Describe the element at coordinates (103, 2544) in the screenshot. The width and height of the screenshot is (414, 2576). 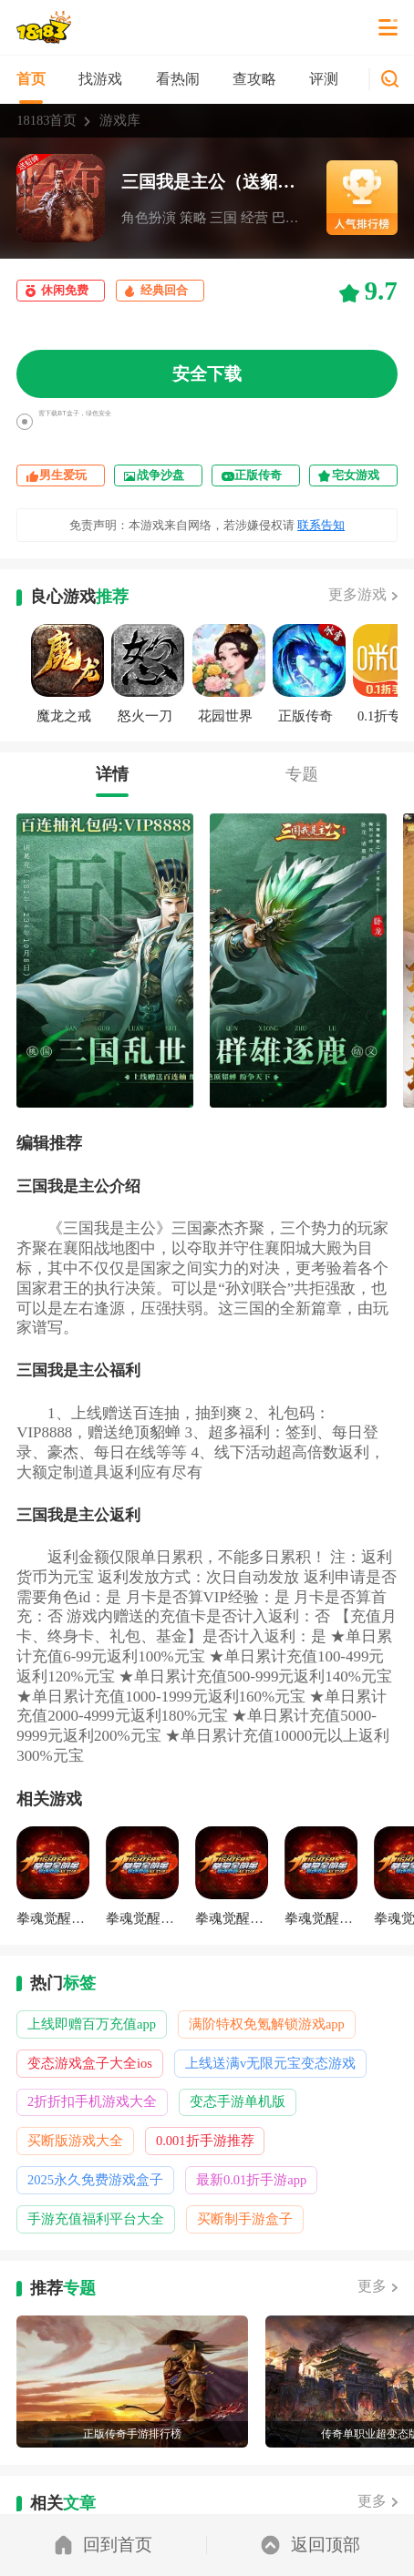
I see `回到首页` at that location.